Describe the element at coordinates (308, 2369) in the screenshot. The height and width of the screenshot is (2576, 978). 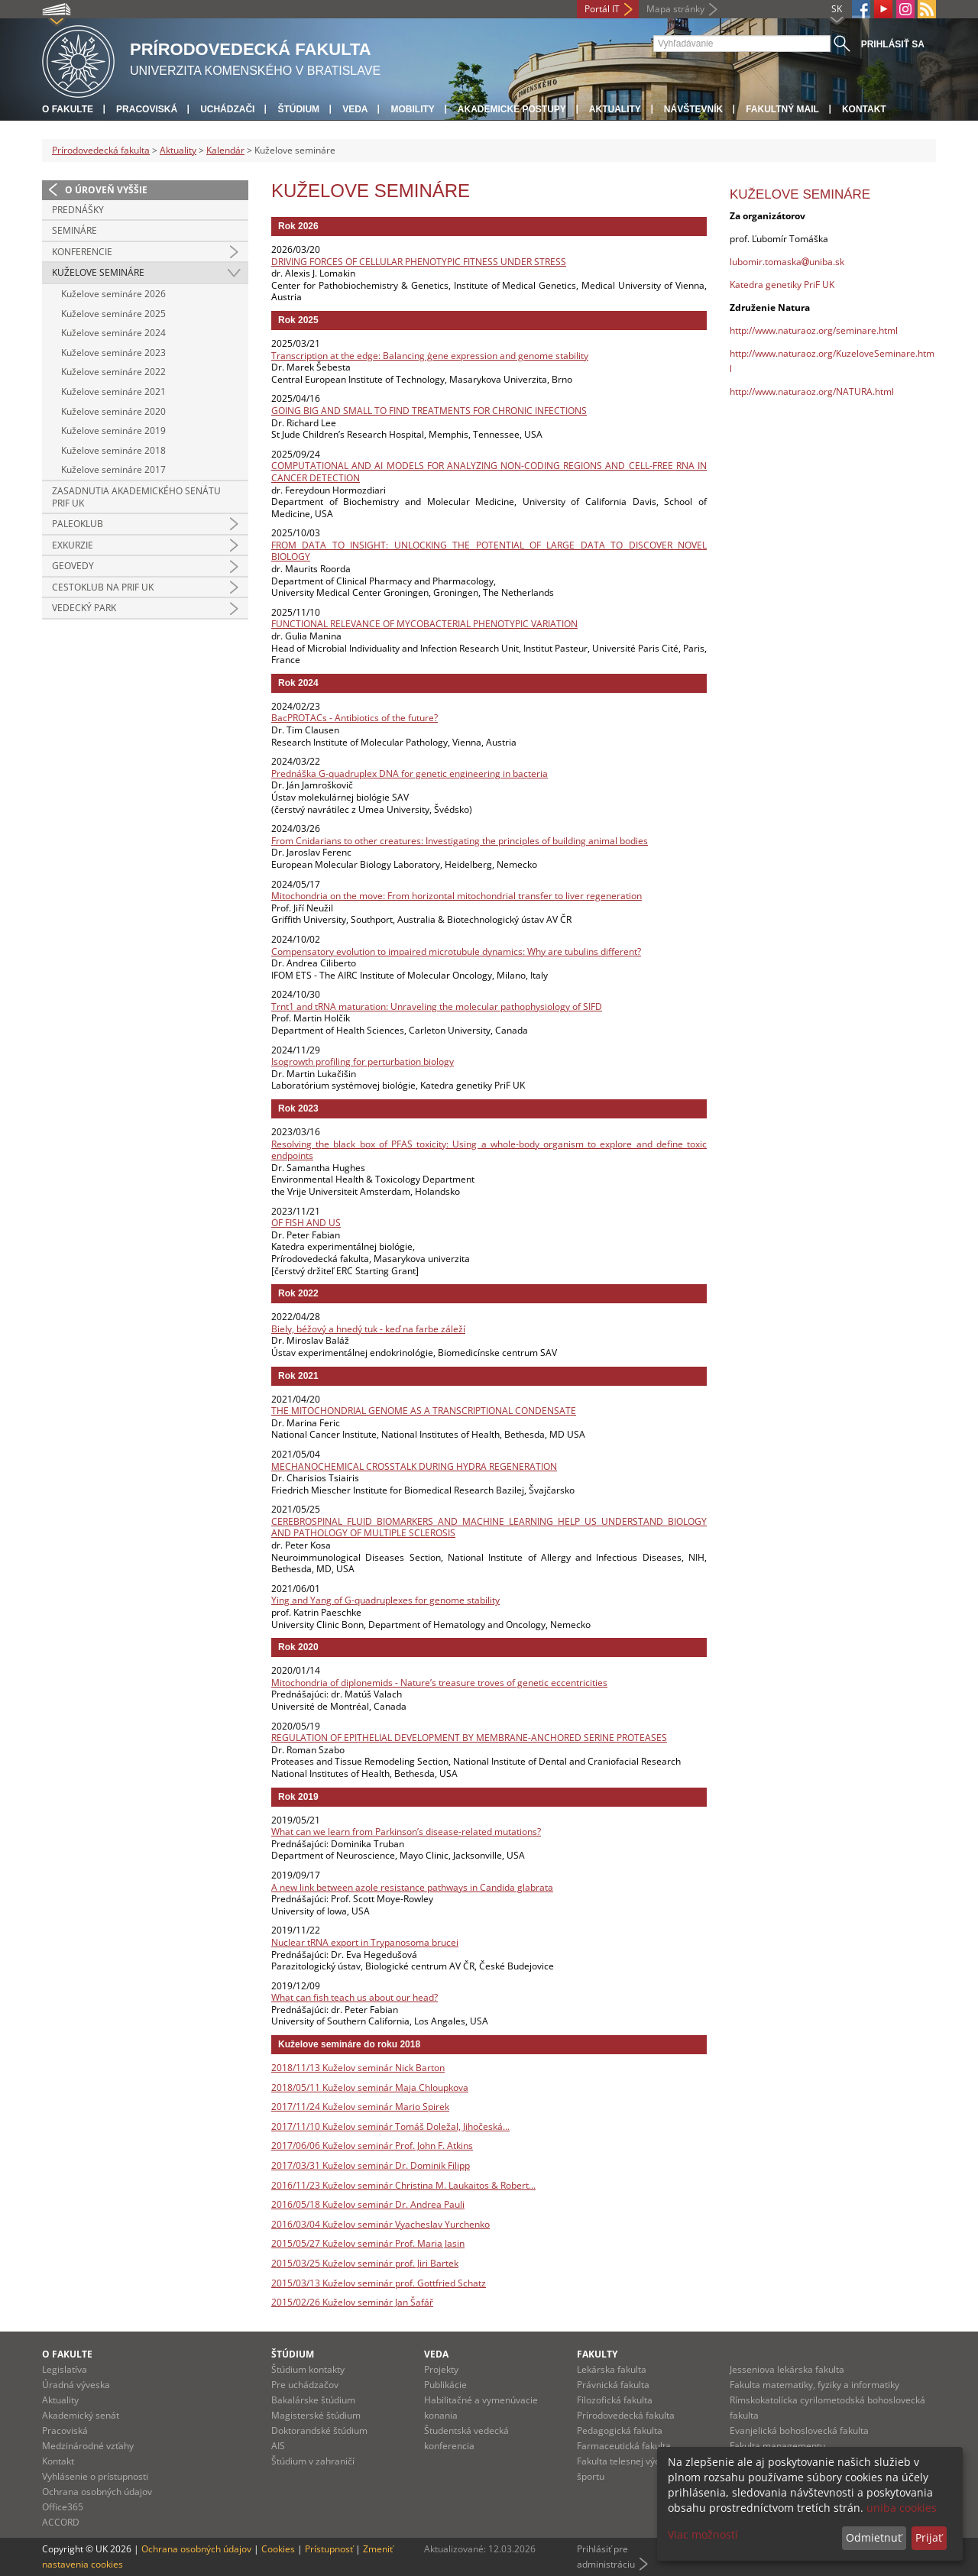
I see `Štúdium kontakty` at that location.